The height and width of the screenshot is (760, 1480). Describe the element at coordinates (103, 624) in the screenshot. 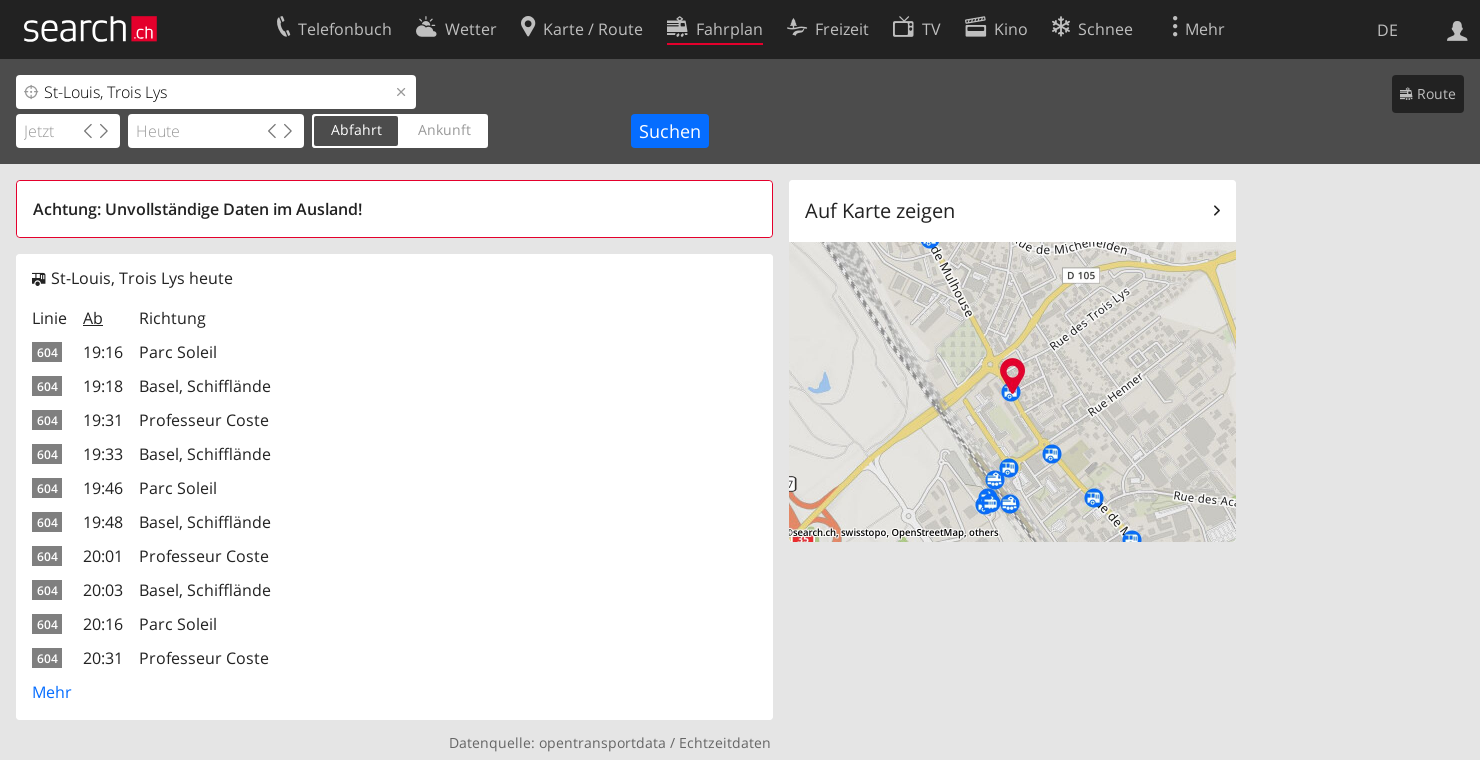

I see `20:16` at that location.